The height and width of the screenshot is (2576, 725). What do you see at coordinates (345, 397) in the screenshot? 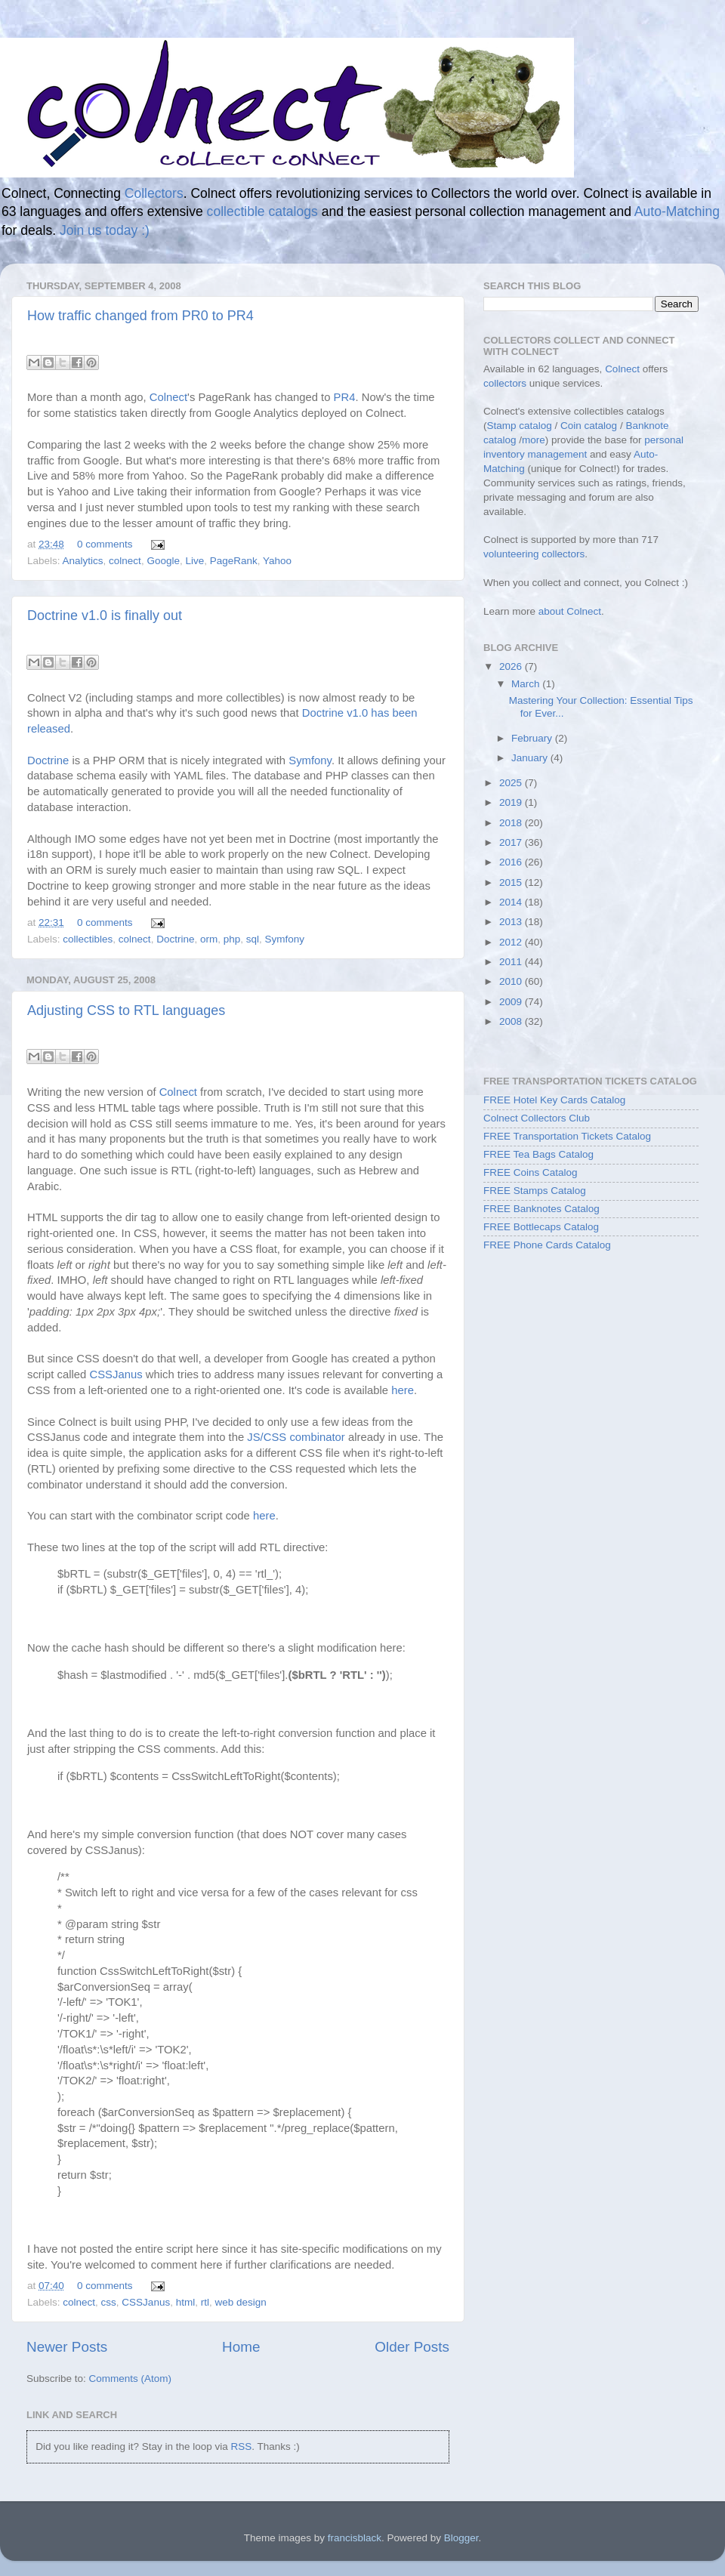
I see `PR4` at bounding box center [345, 397].